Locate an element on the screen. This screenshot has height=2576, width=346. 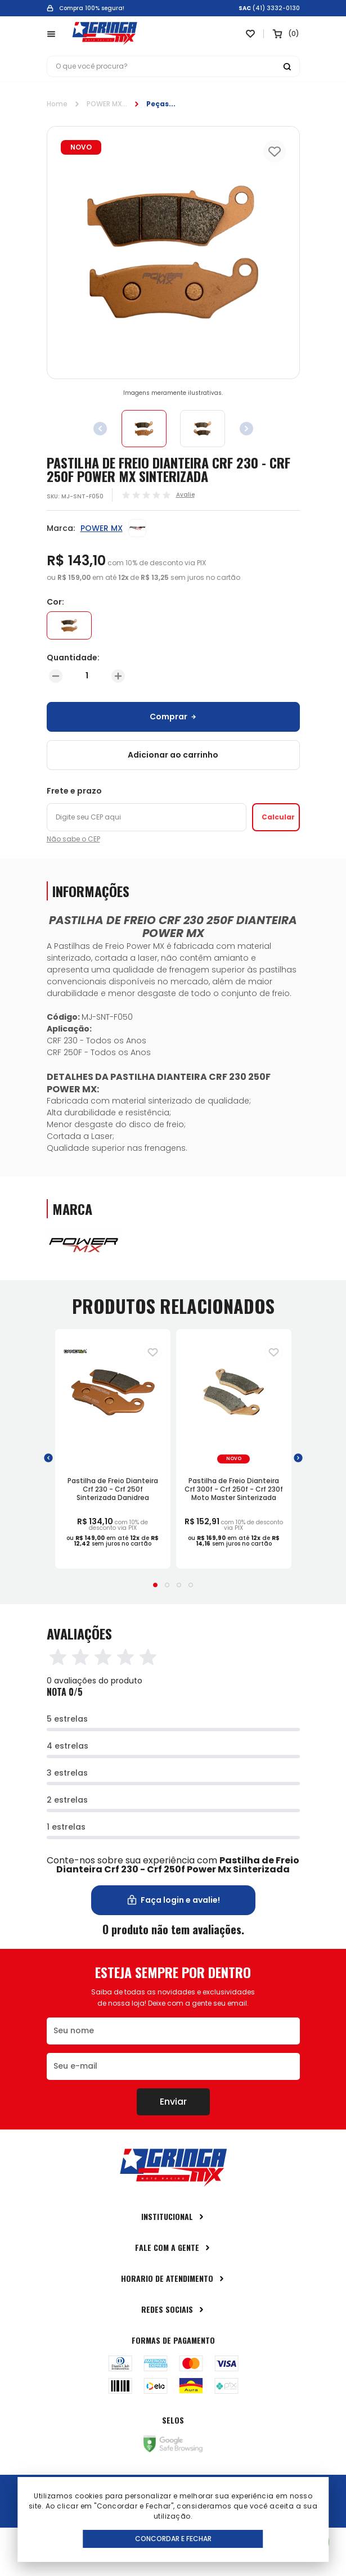
[Link para ir a página da lista de desejos] is located at coordinates (250, 33).